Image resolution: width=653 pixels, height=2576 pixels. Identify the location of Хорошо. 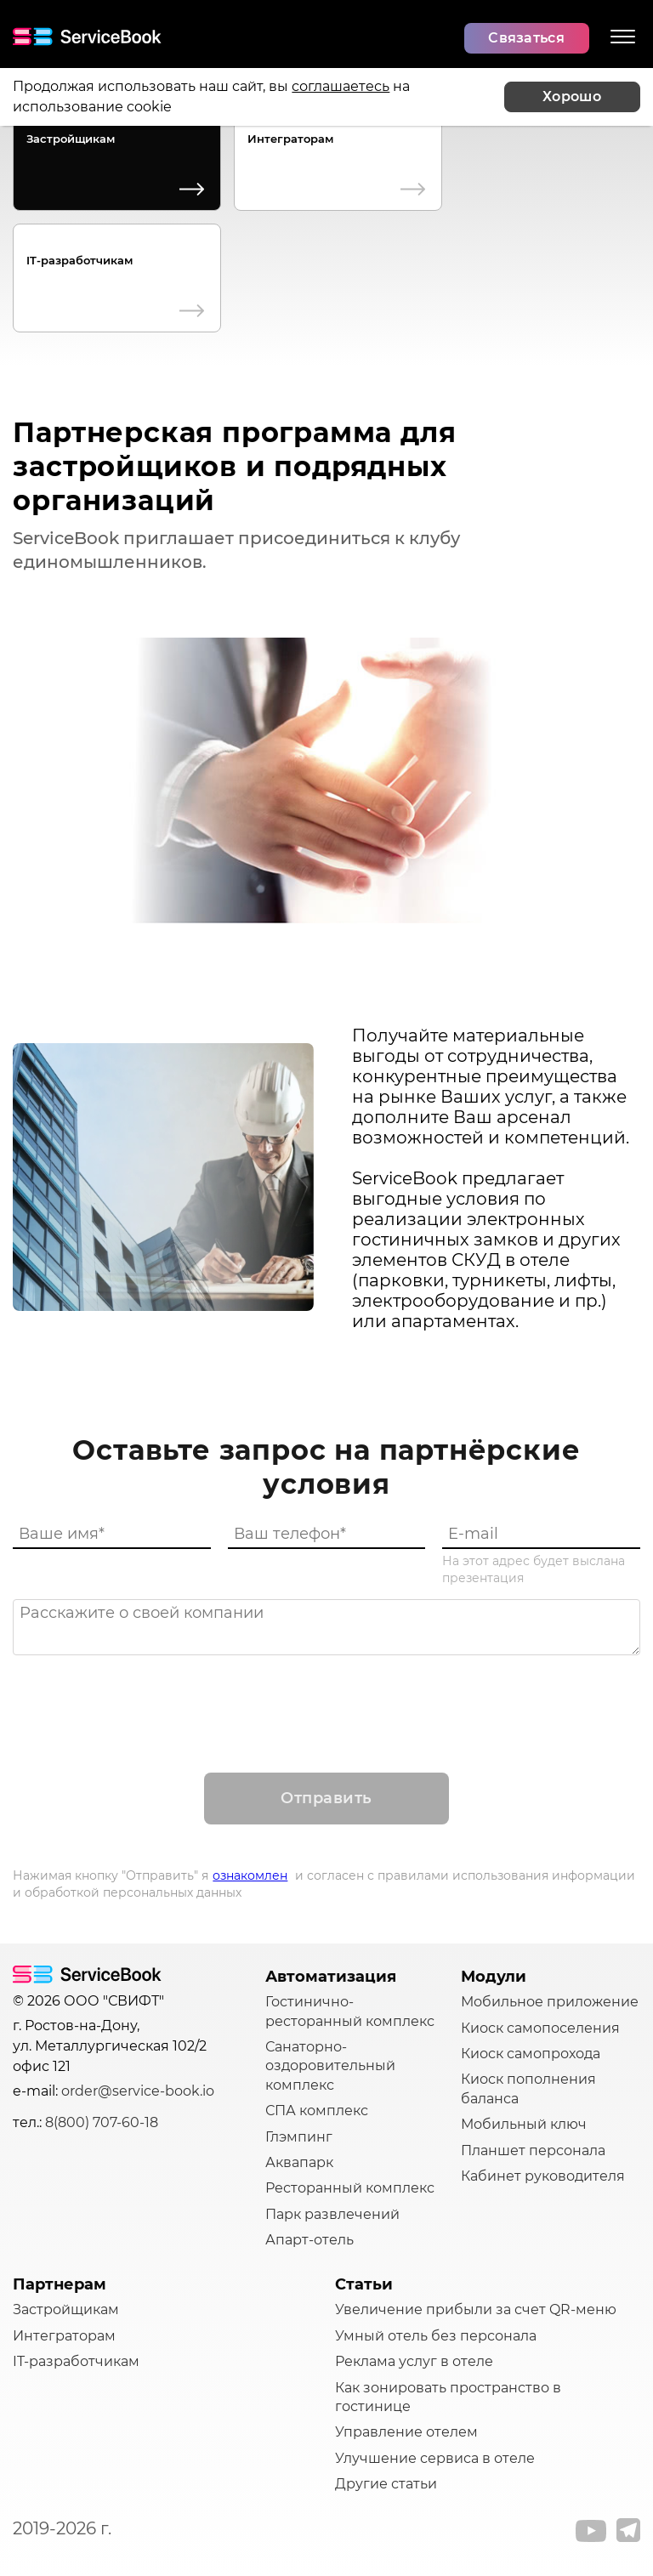
(571, 96).